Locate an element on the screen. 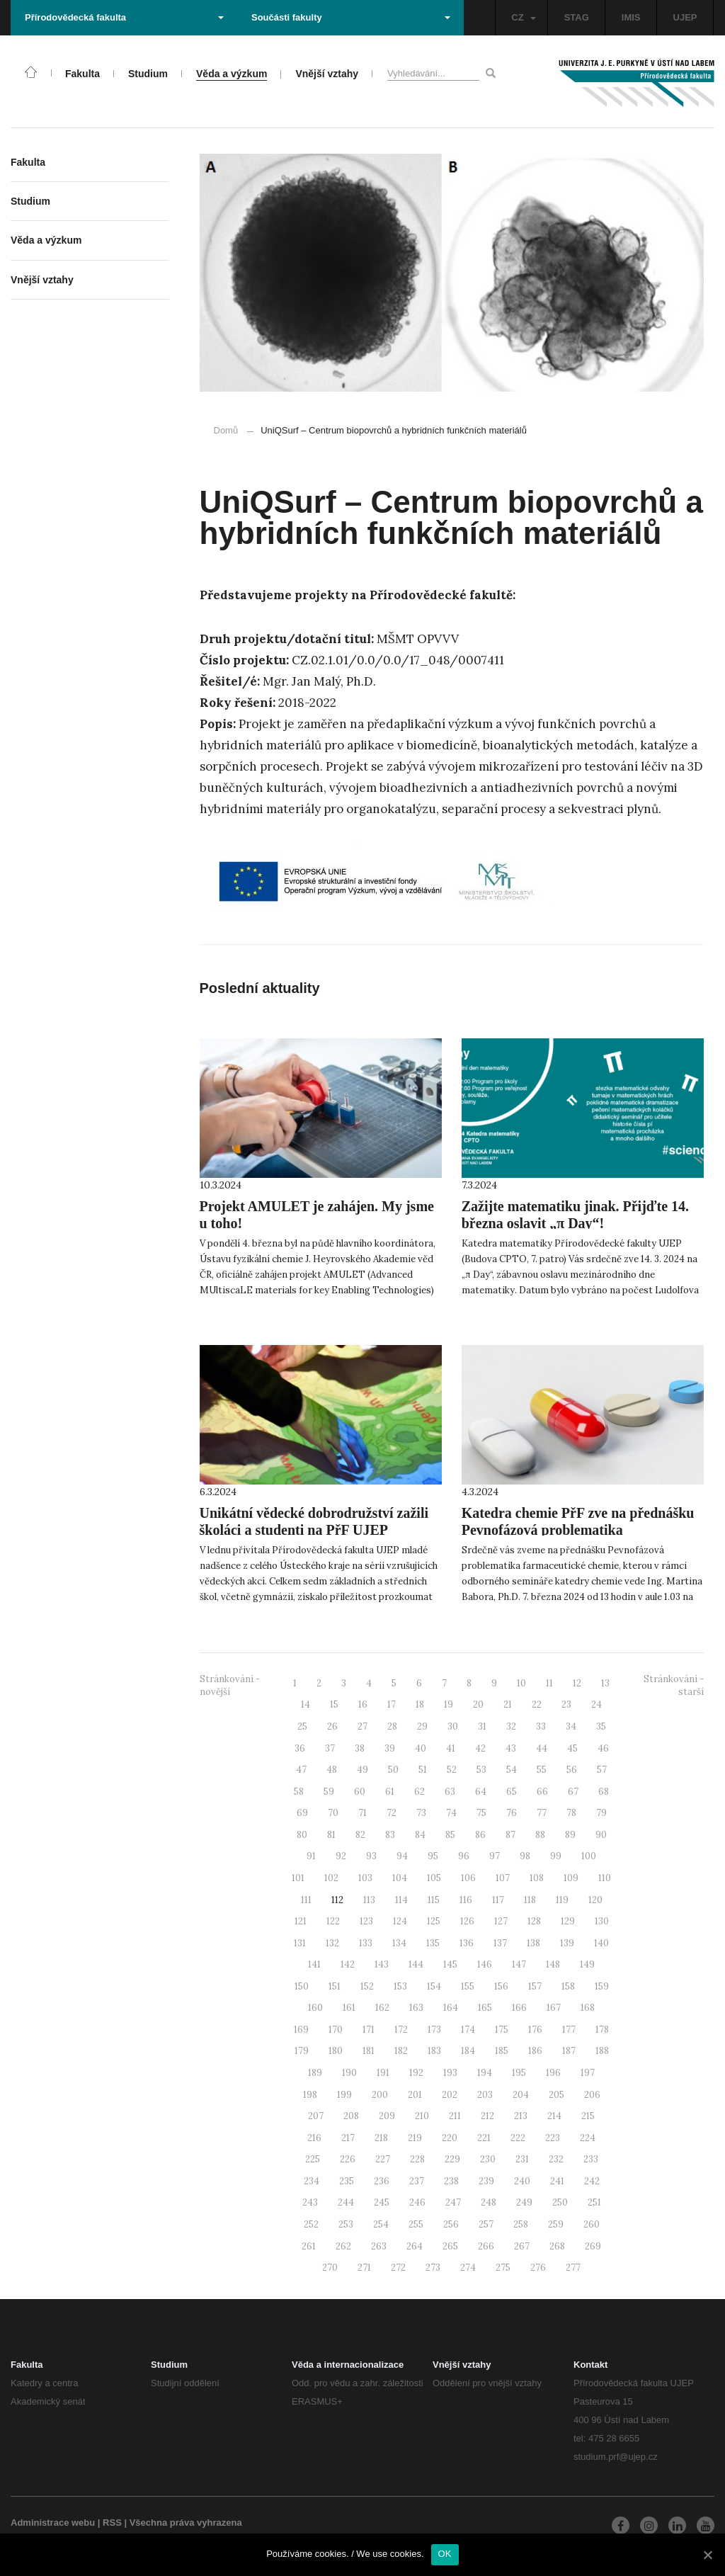 The image size is (725, 2576). 144 is located at coordinates (416, 1964).